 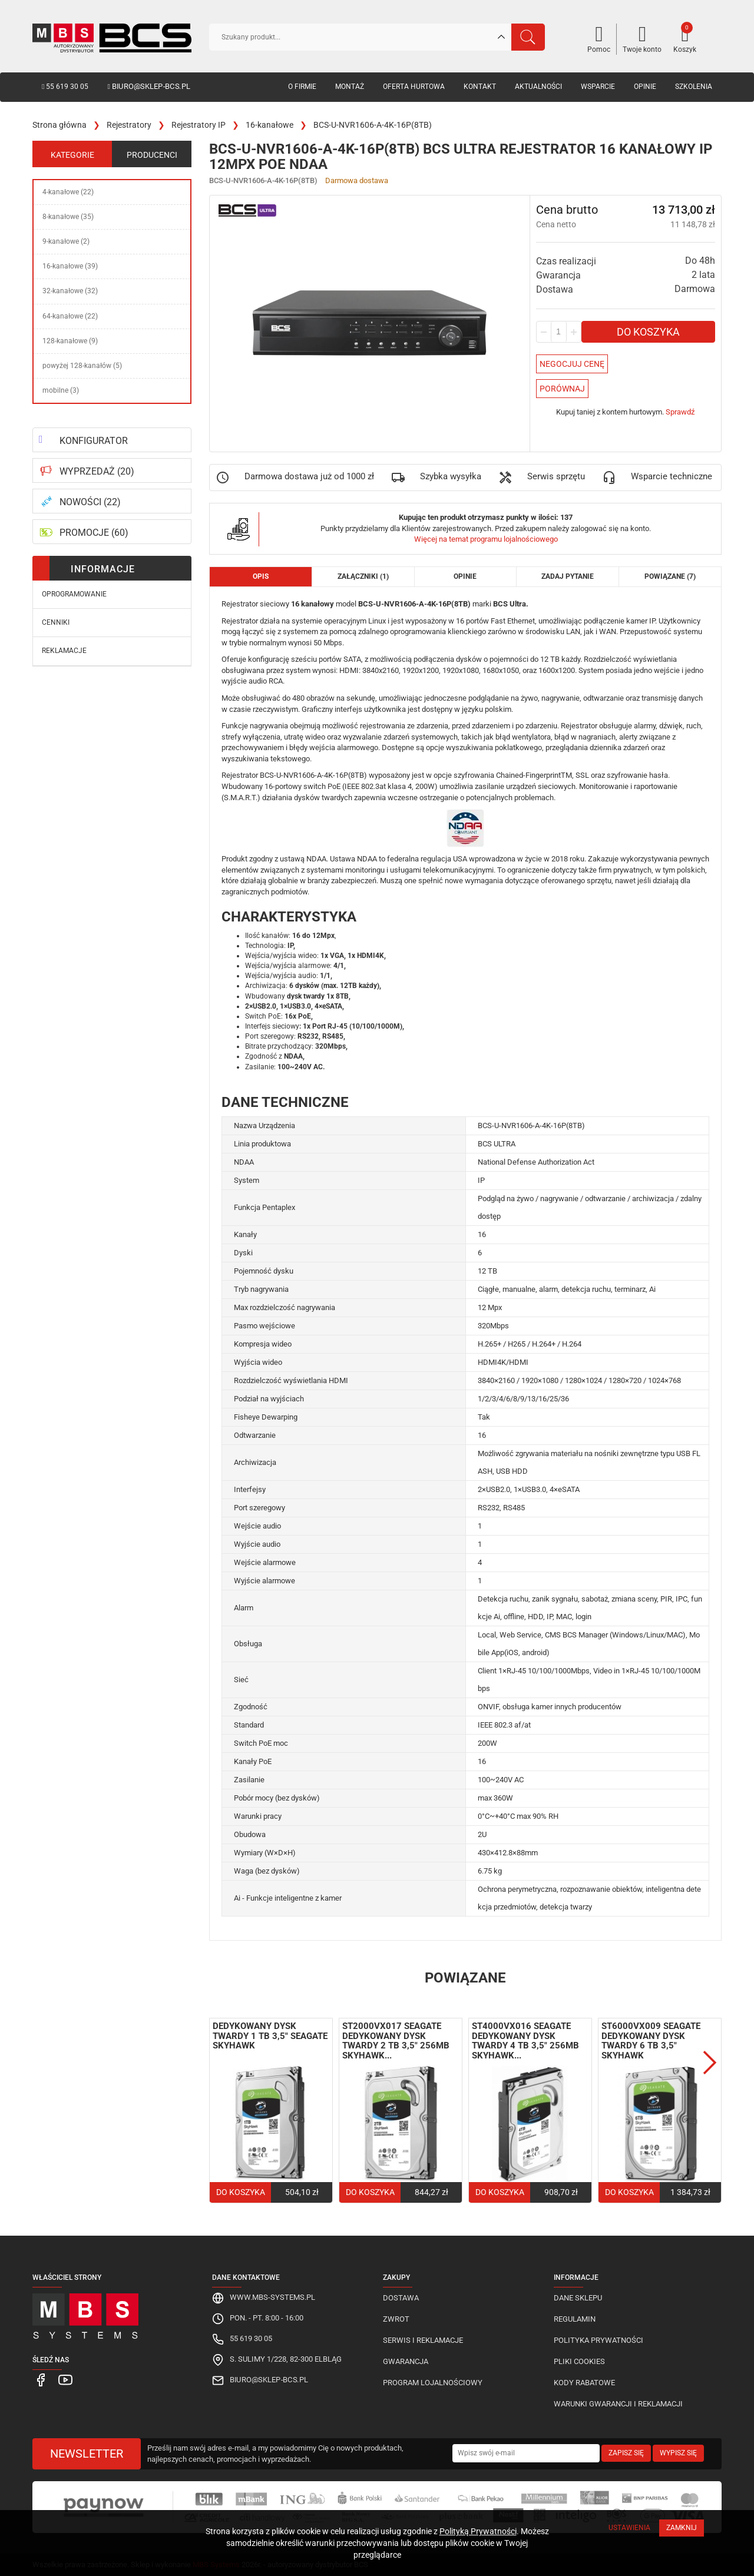 What do you see at coordinates (349, 86) in the screenshot?
I see `Montaż` at bounding box center [349, 86].